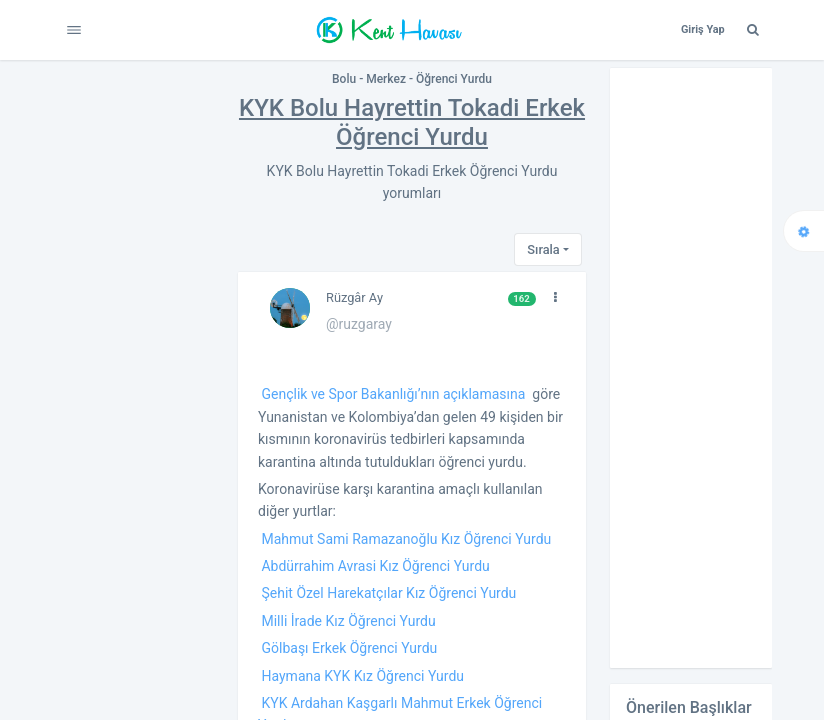  What do you see at coordinates (354, 297) in the screenshot?
I see `Rüzgâr Ay` at bounding box center [354, 297].